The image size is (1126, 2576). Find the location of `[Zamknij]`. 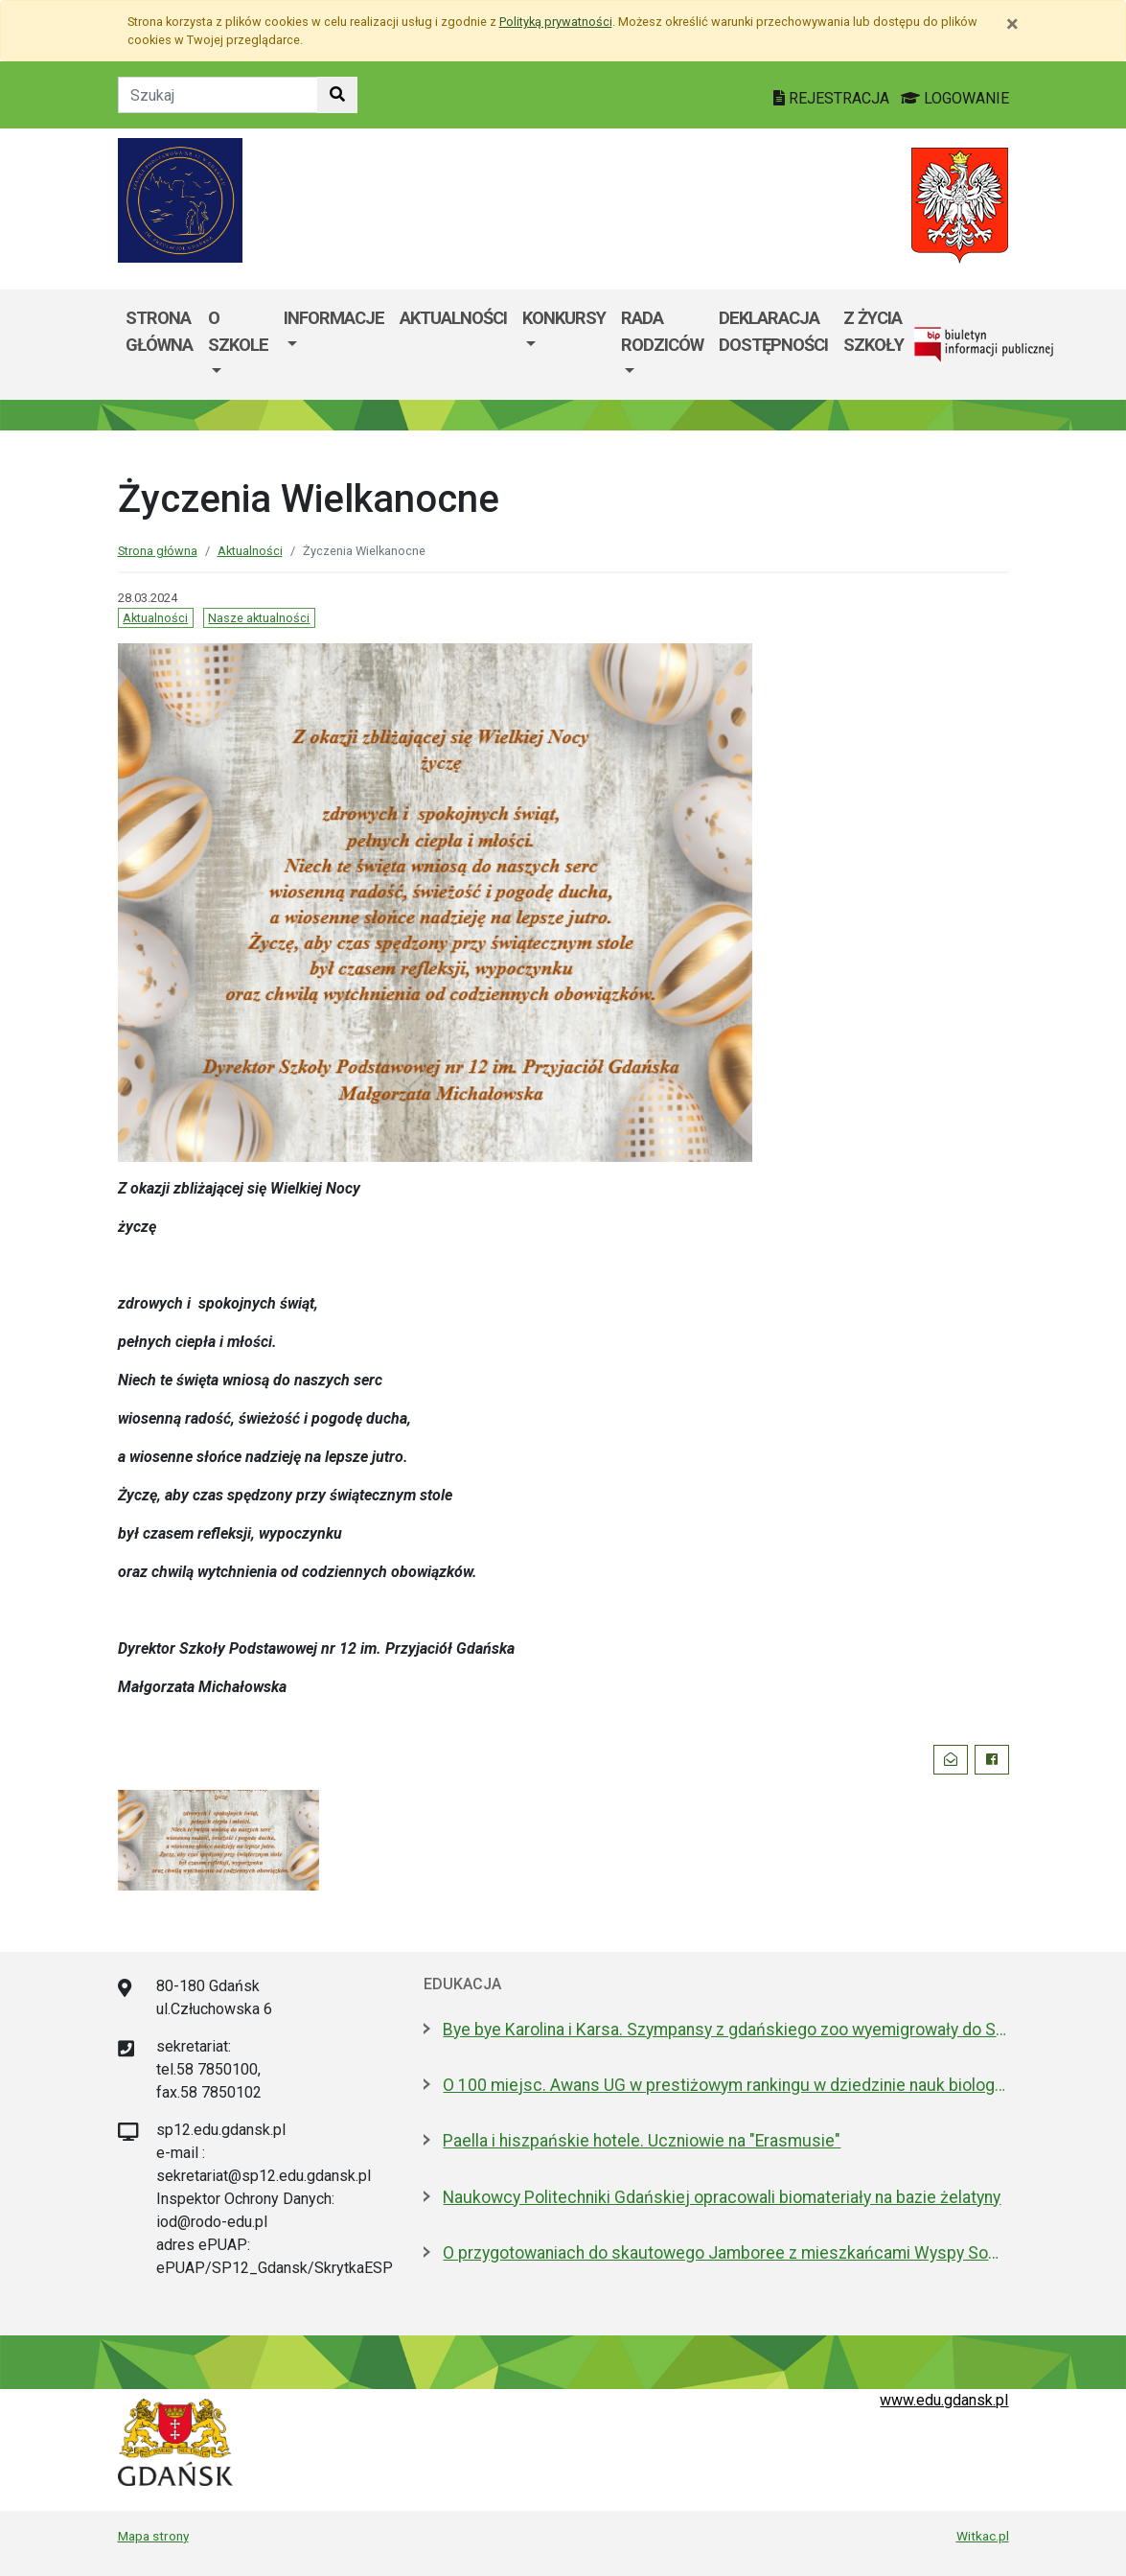

[Zamknij] is located at coordinates (1012, 23).